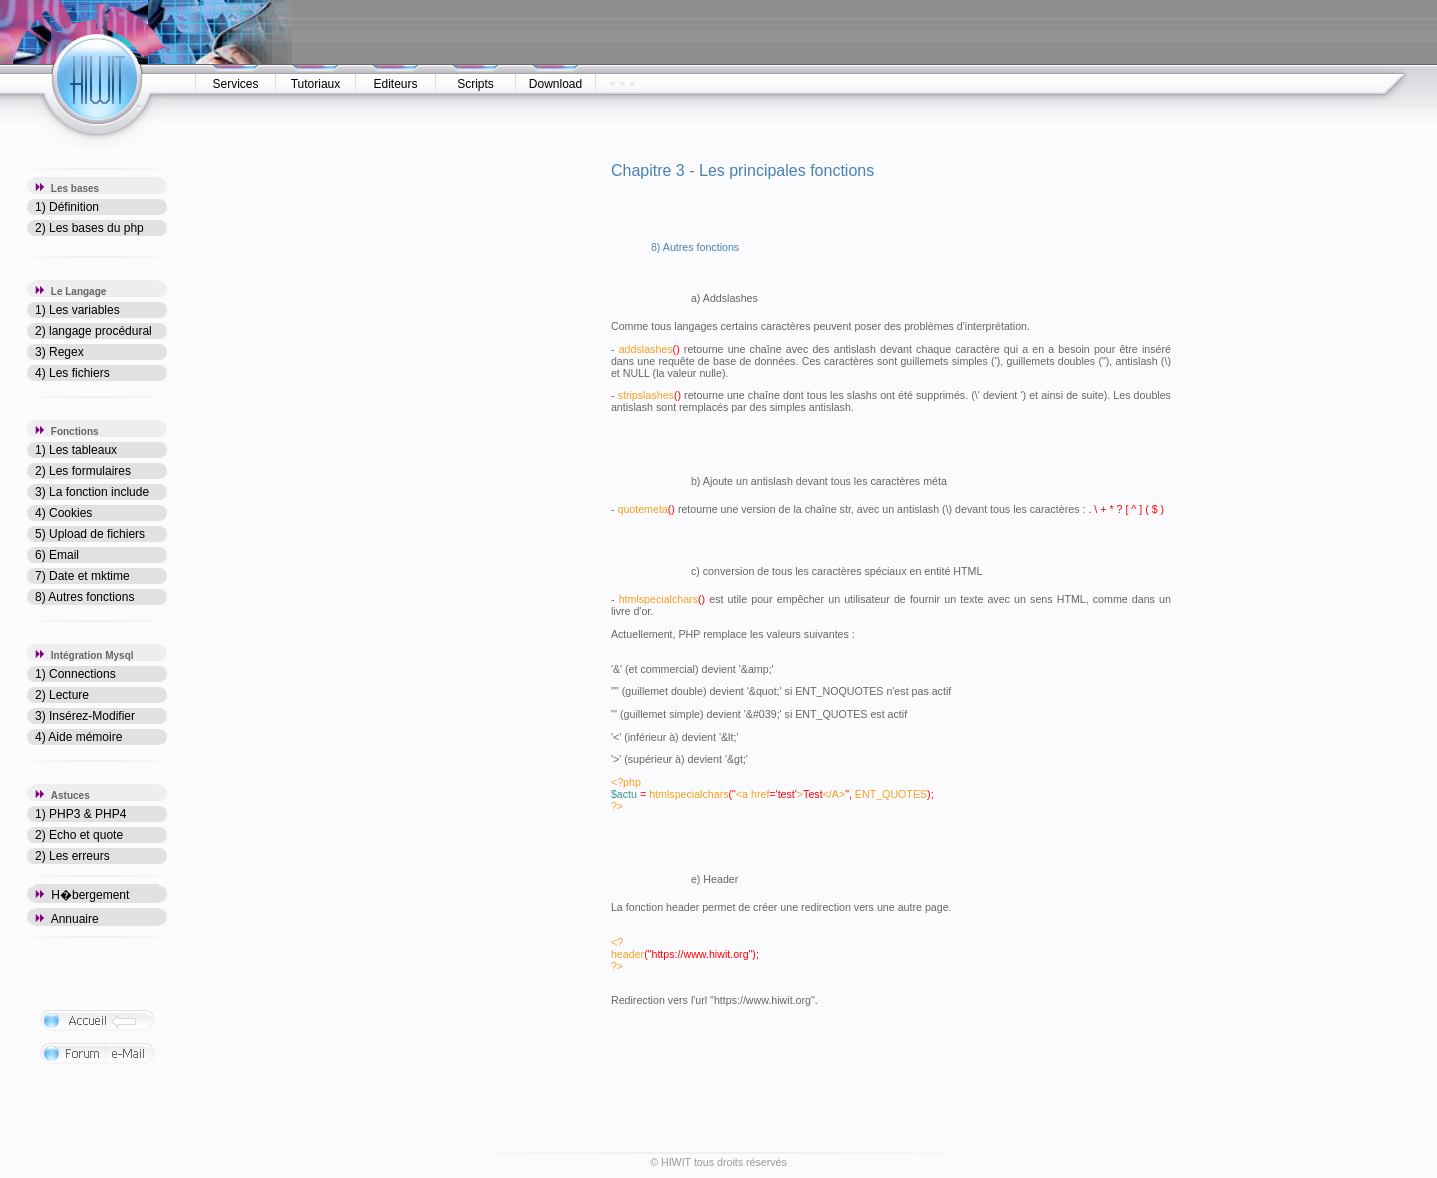 Image resolution: width=1437 pixels, height=1178 pixels. I want to click on 2) langage procédural, so click(93, 331).